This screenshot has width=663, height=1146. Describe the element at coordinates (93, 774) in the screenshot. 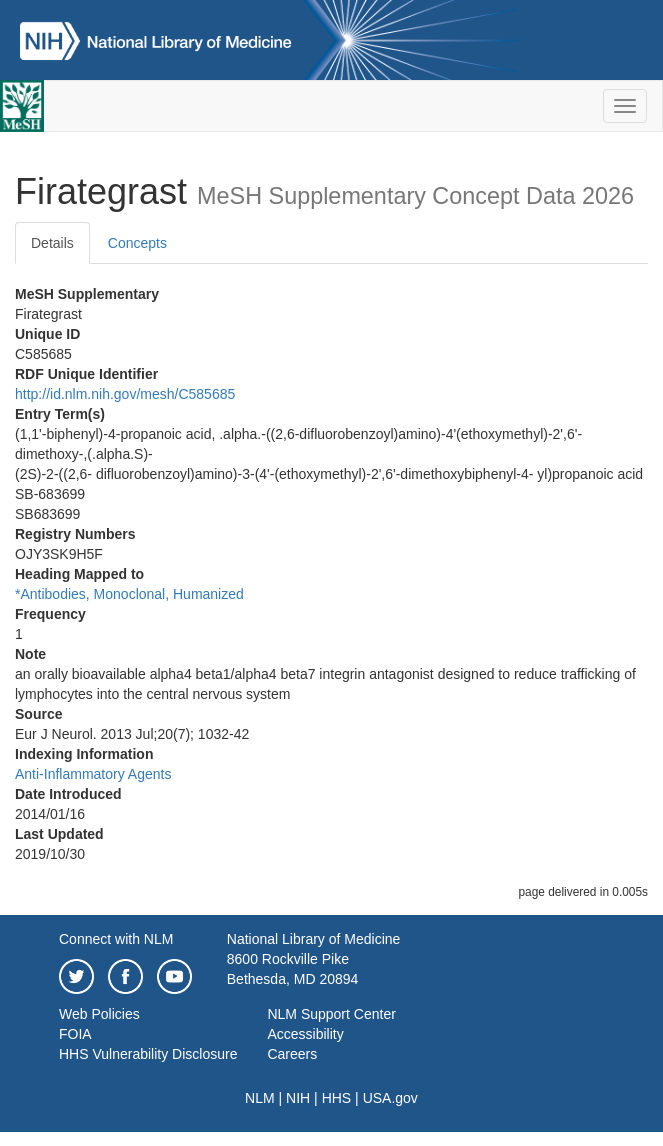

I see `Anti-Inflammatory Agents` at that location.